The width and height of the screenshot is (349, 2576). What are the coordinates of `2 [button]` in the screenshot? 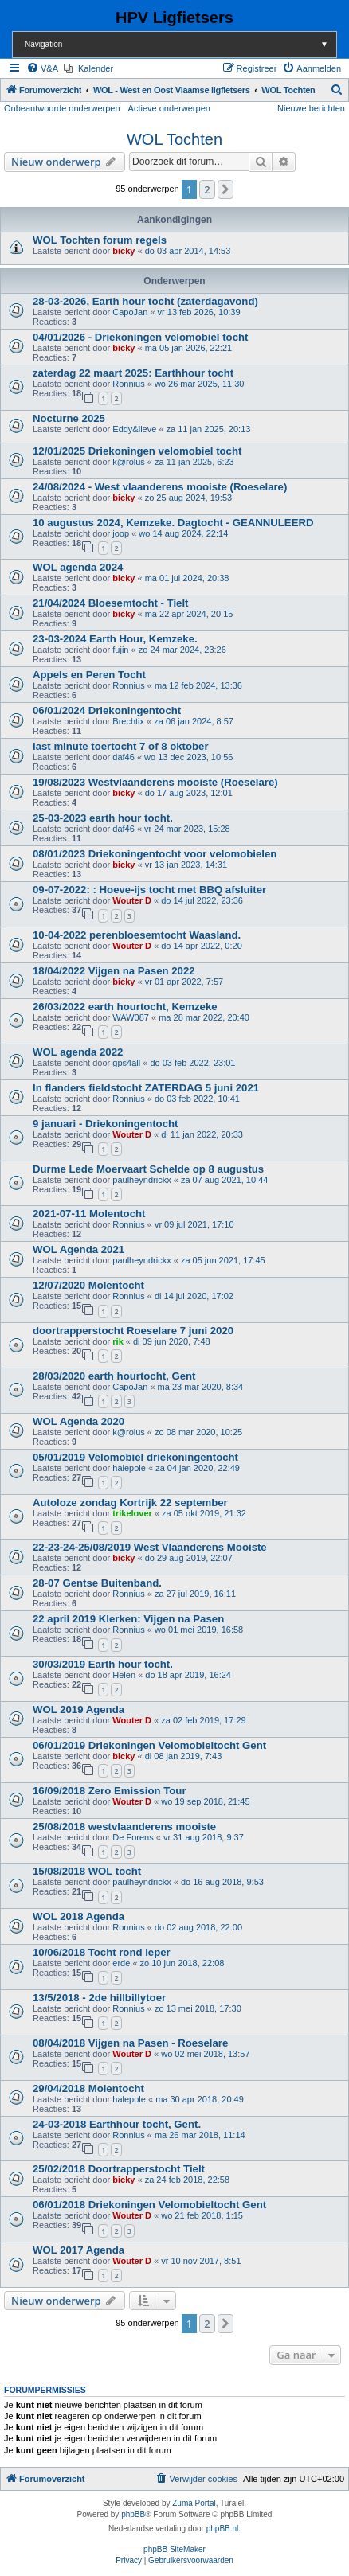 It's located at (207, 189).